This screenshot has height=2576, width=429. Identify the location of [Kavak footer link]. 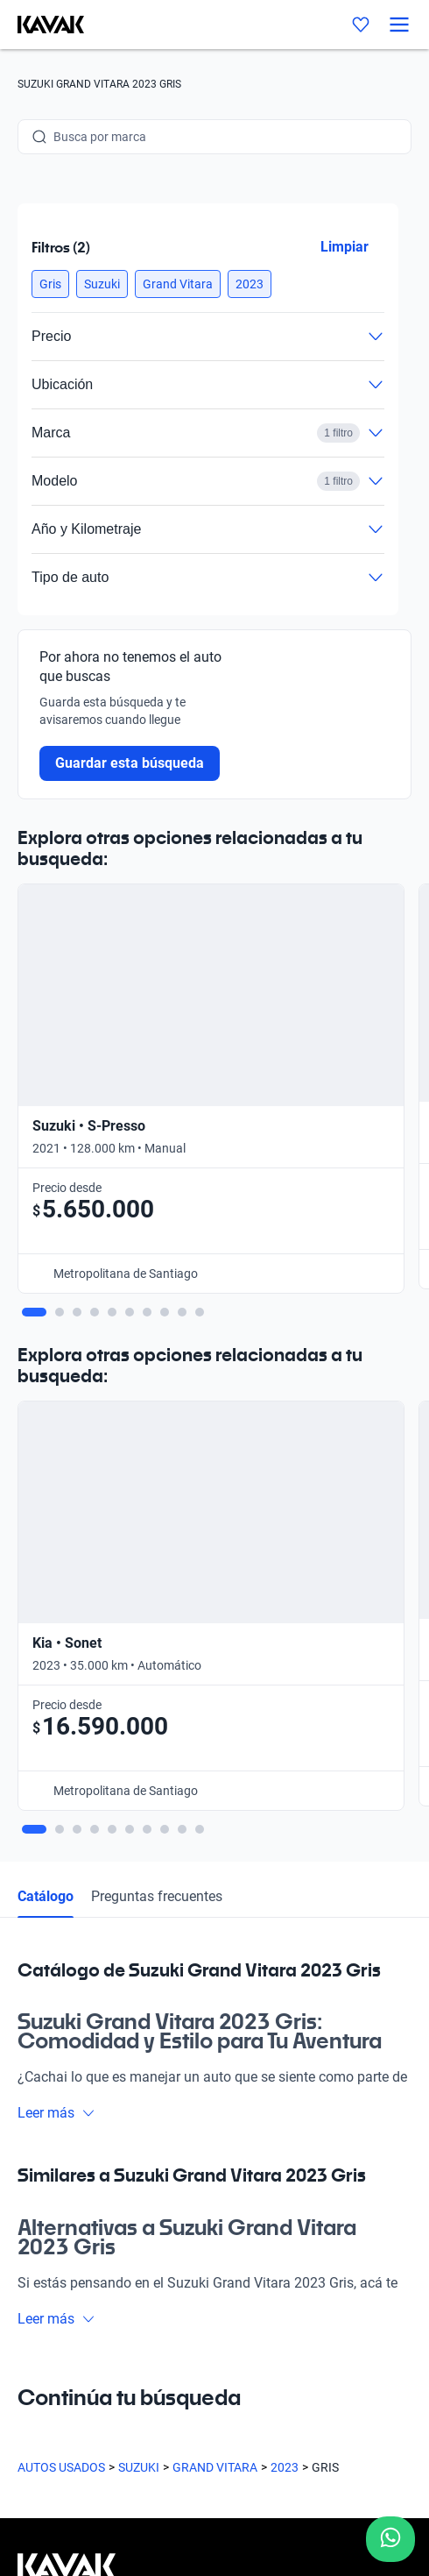
(67, 1922).